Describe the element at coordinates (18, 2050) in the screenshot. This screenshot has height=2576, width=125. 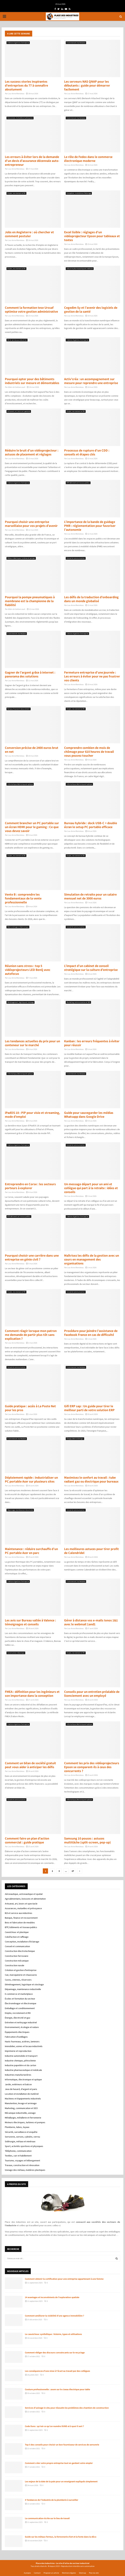
I see `Imprimerie et reproduction` at that location.